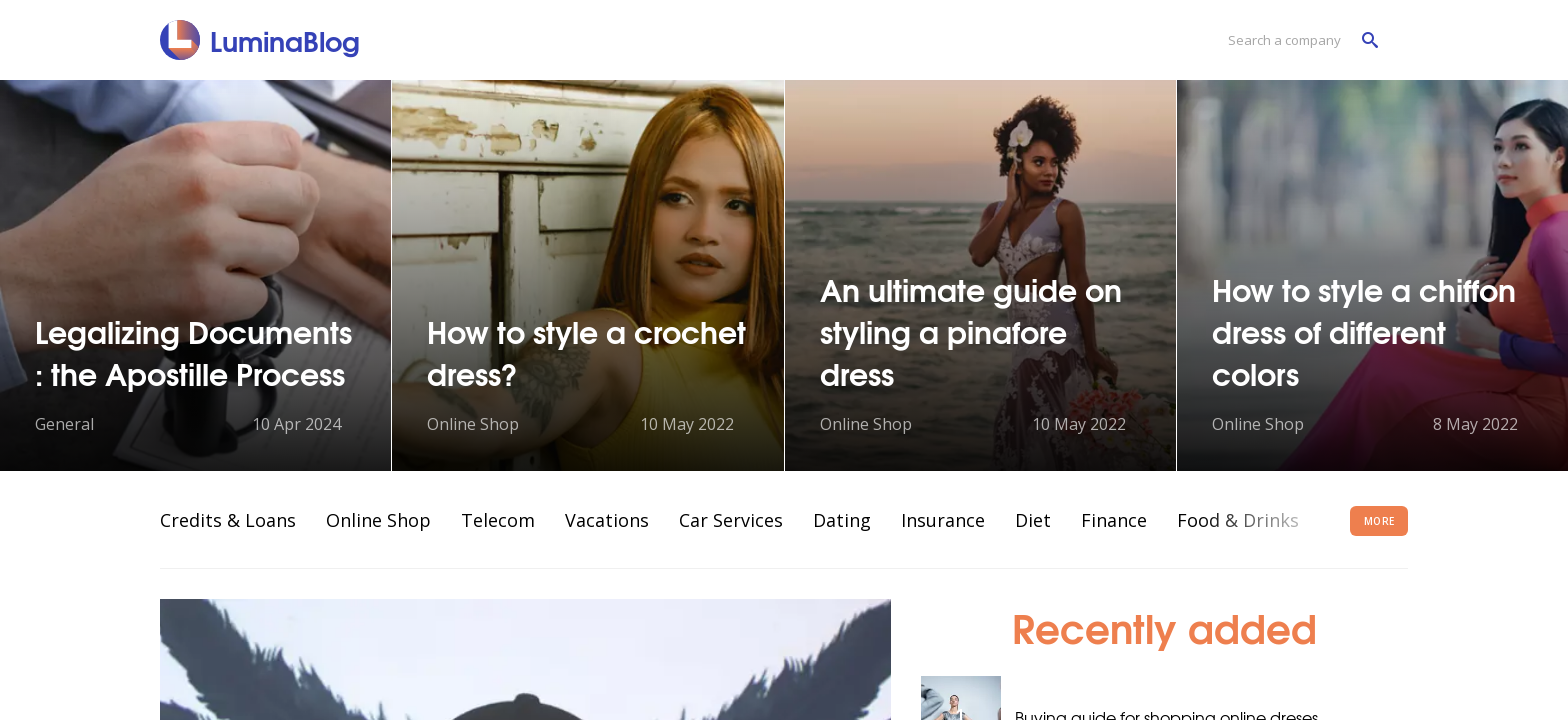  Describe the element at coordinates (193, 351) in the screenshot. I see `Legalizing Documents : the Apostille Process` at that location.